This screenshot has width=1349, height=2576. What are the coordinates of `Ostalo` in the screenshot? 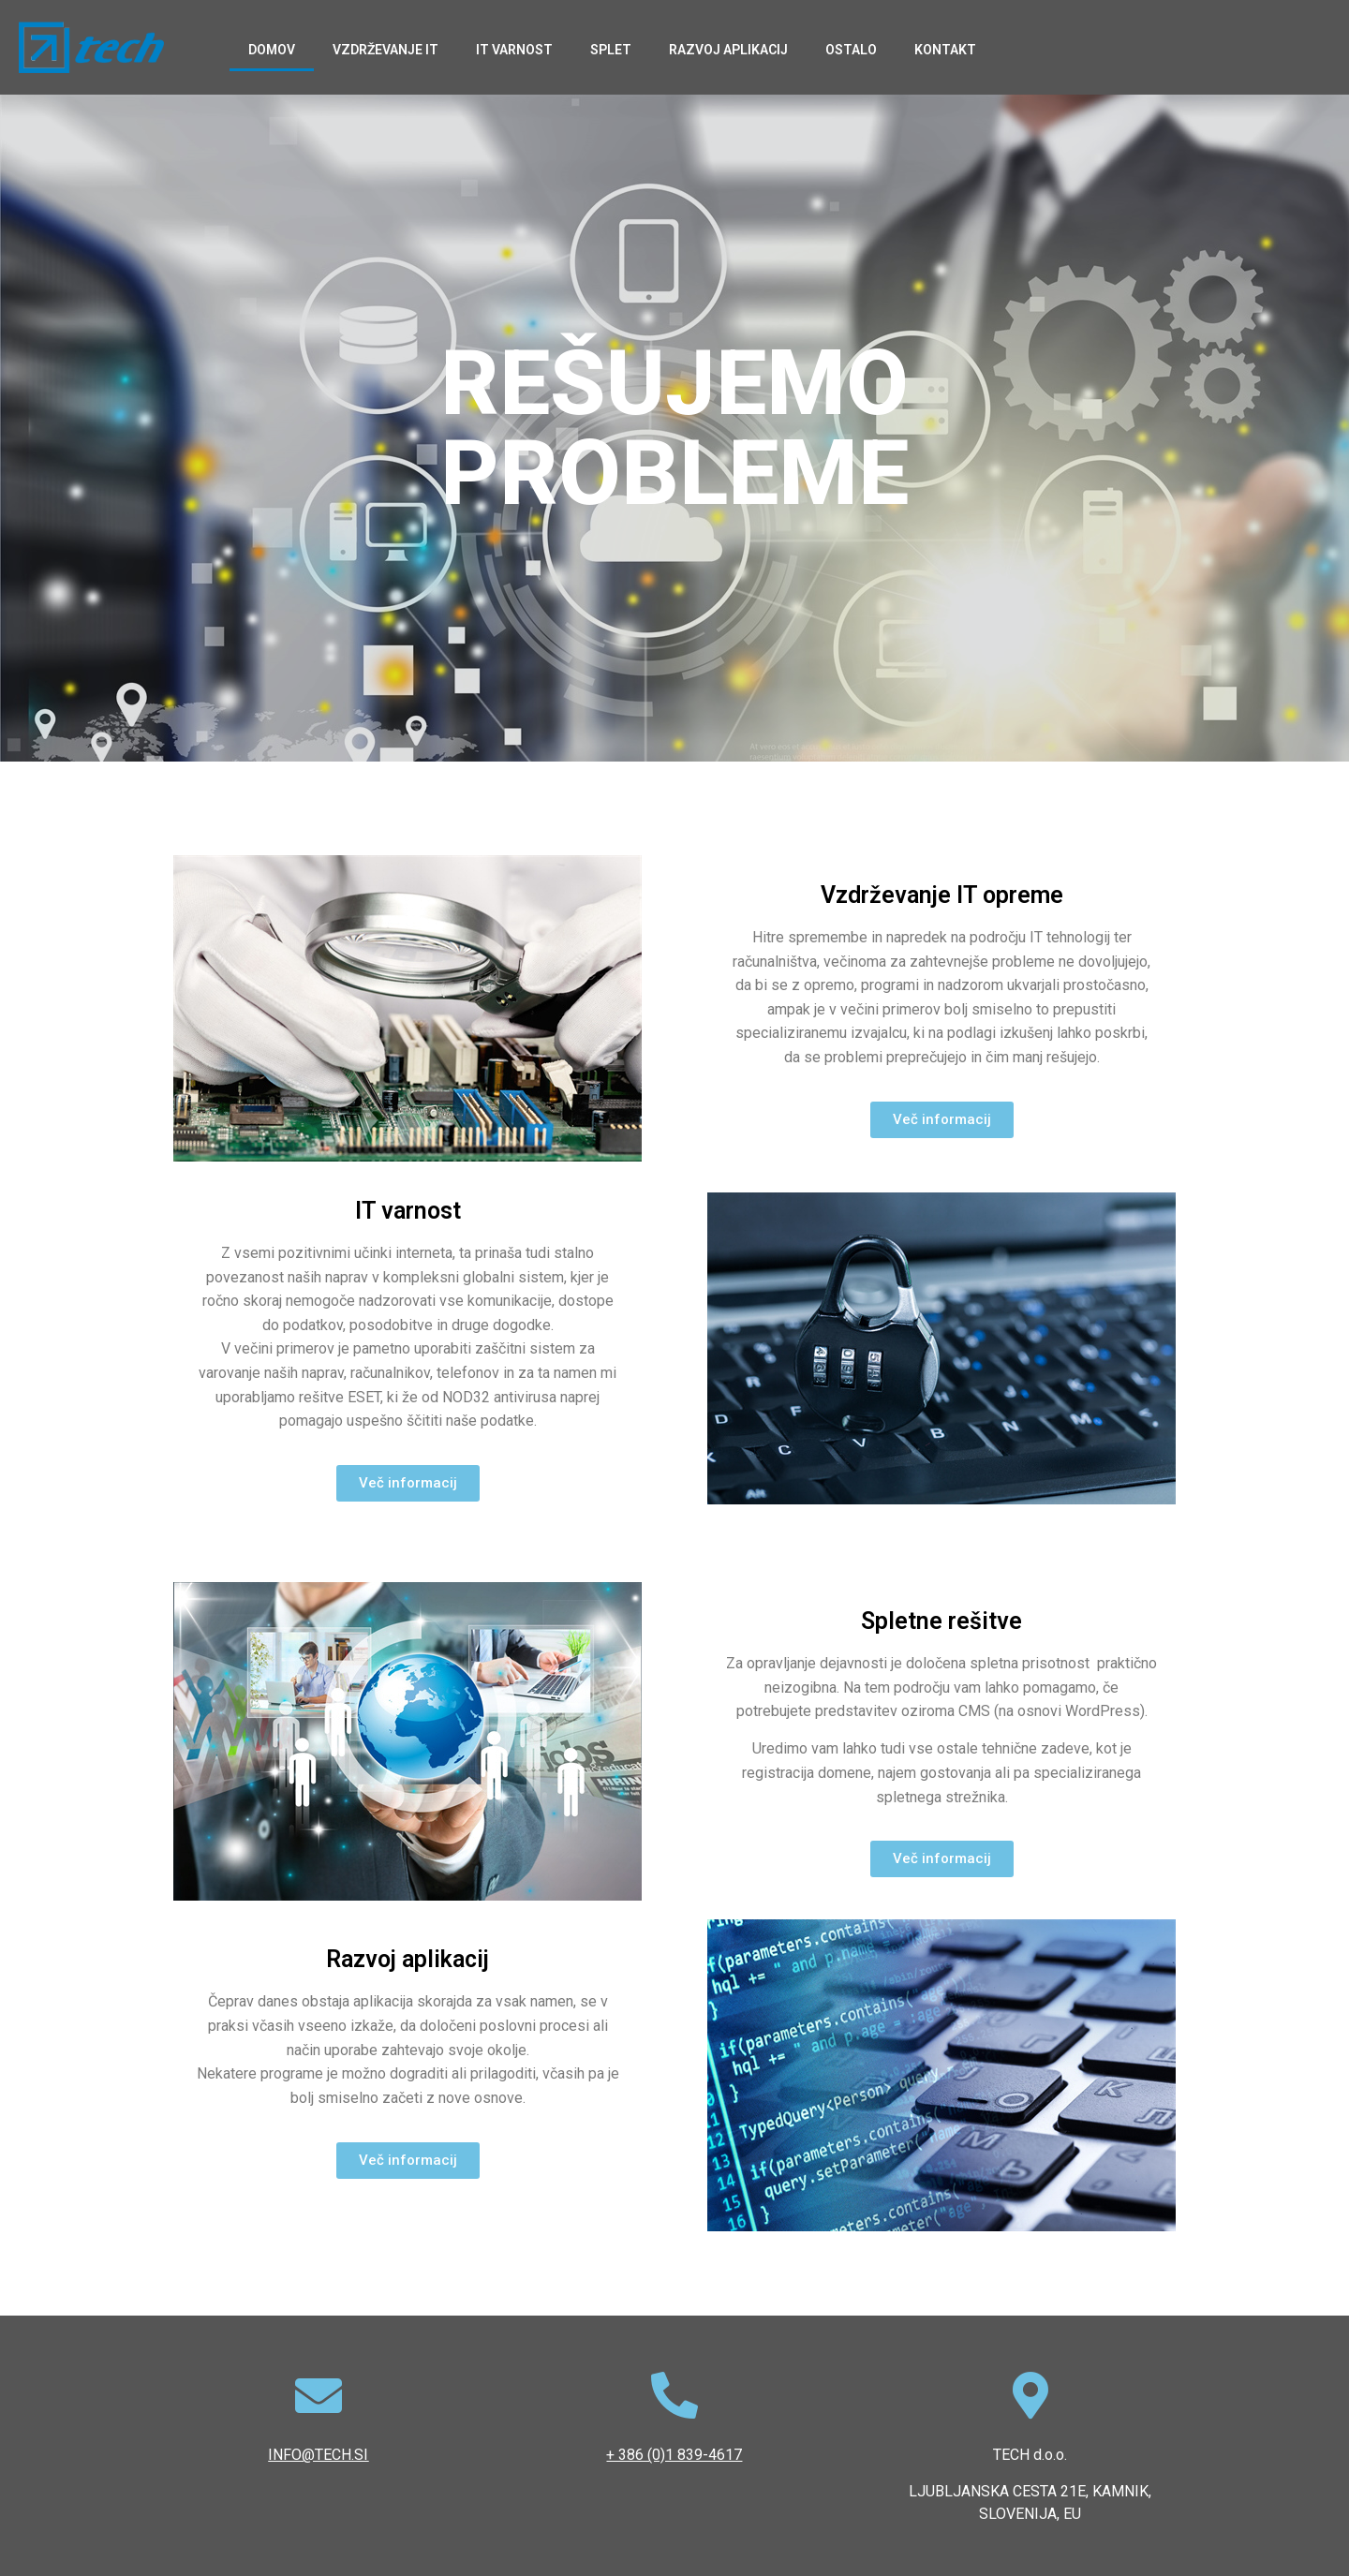 It's located at (851, 49).